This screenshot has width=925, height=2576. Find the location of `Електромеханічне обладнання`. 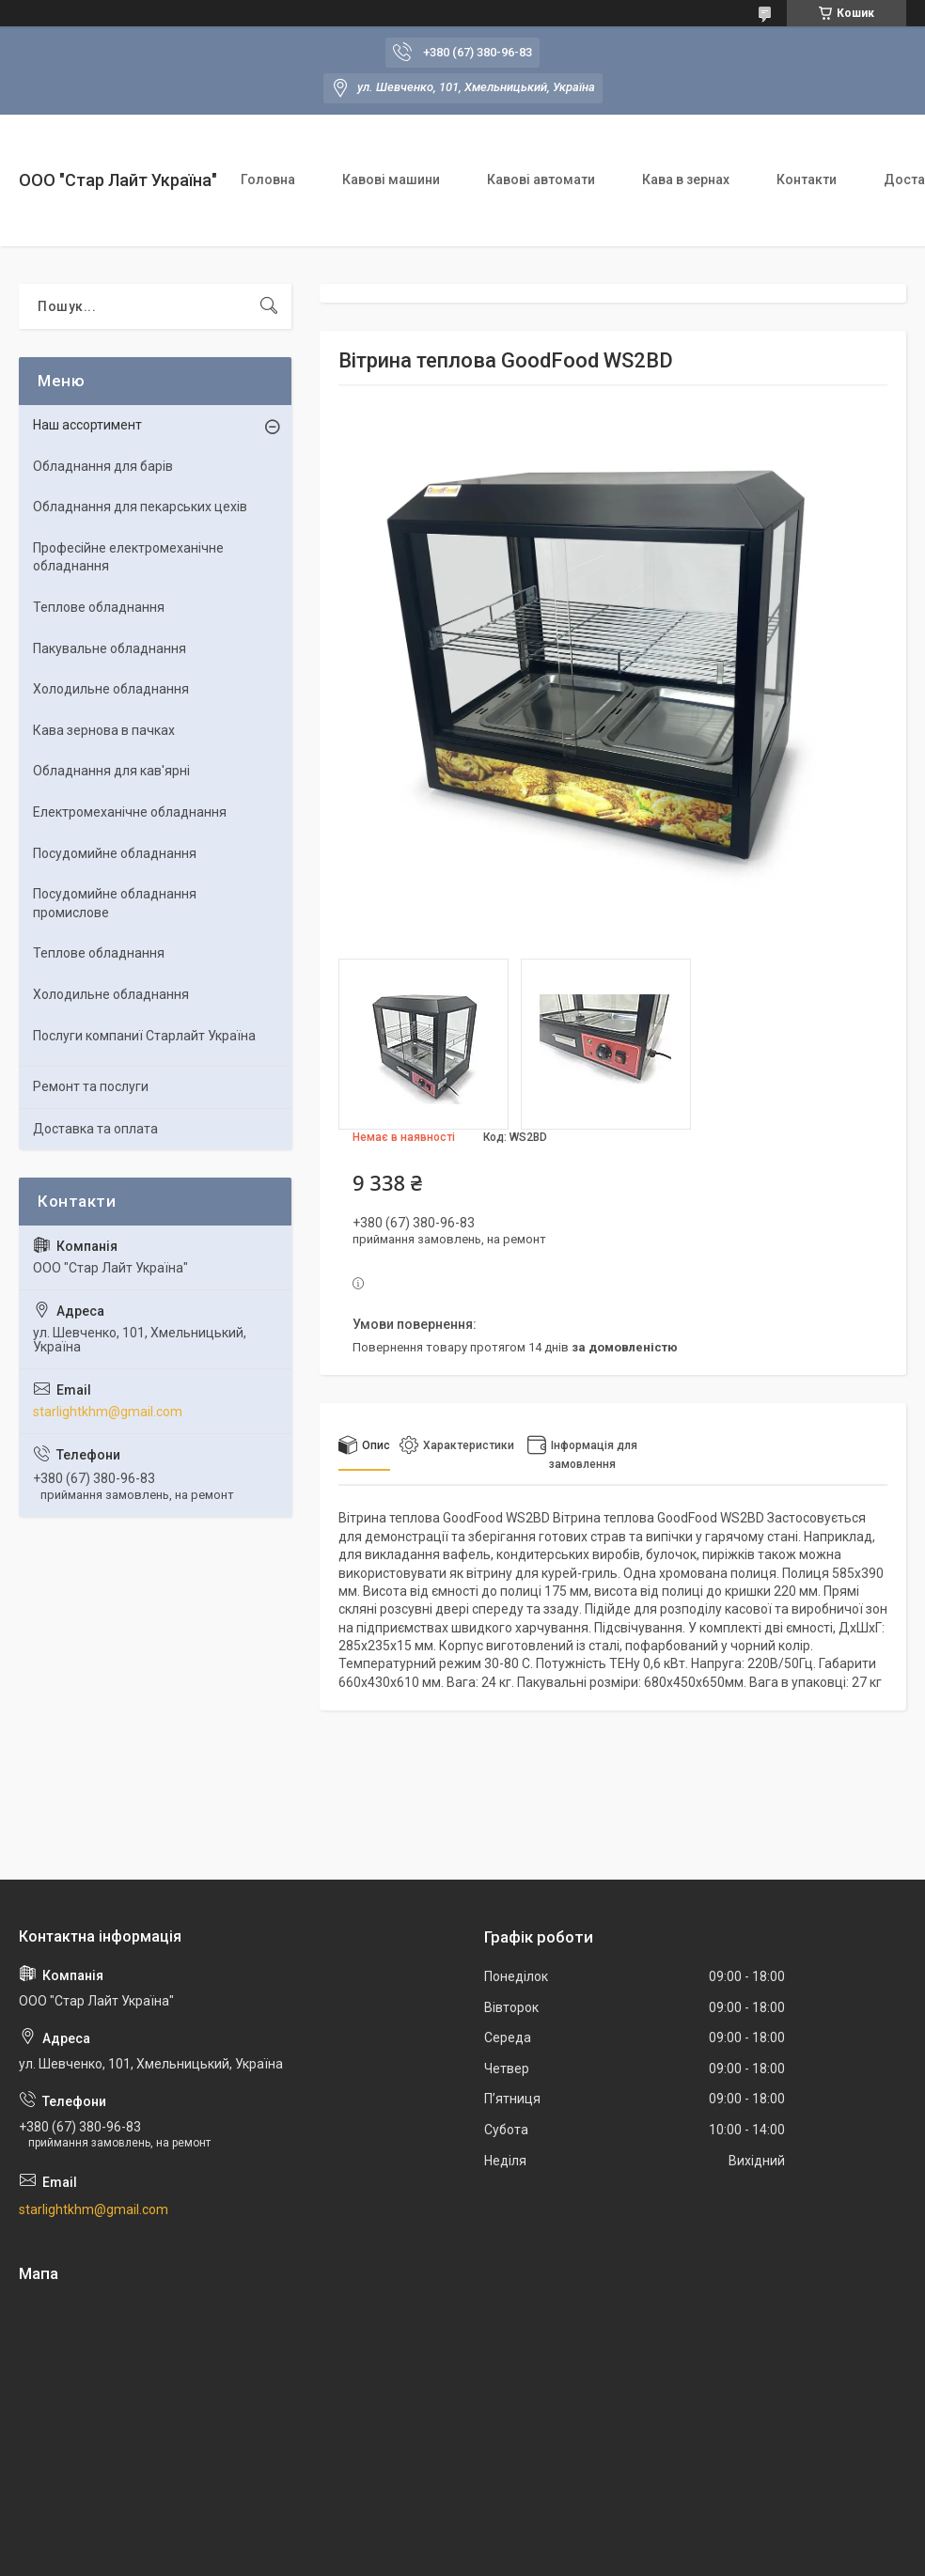

Електромеханічне обладнання is located at coordinates (130, 812).